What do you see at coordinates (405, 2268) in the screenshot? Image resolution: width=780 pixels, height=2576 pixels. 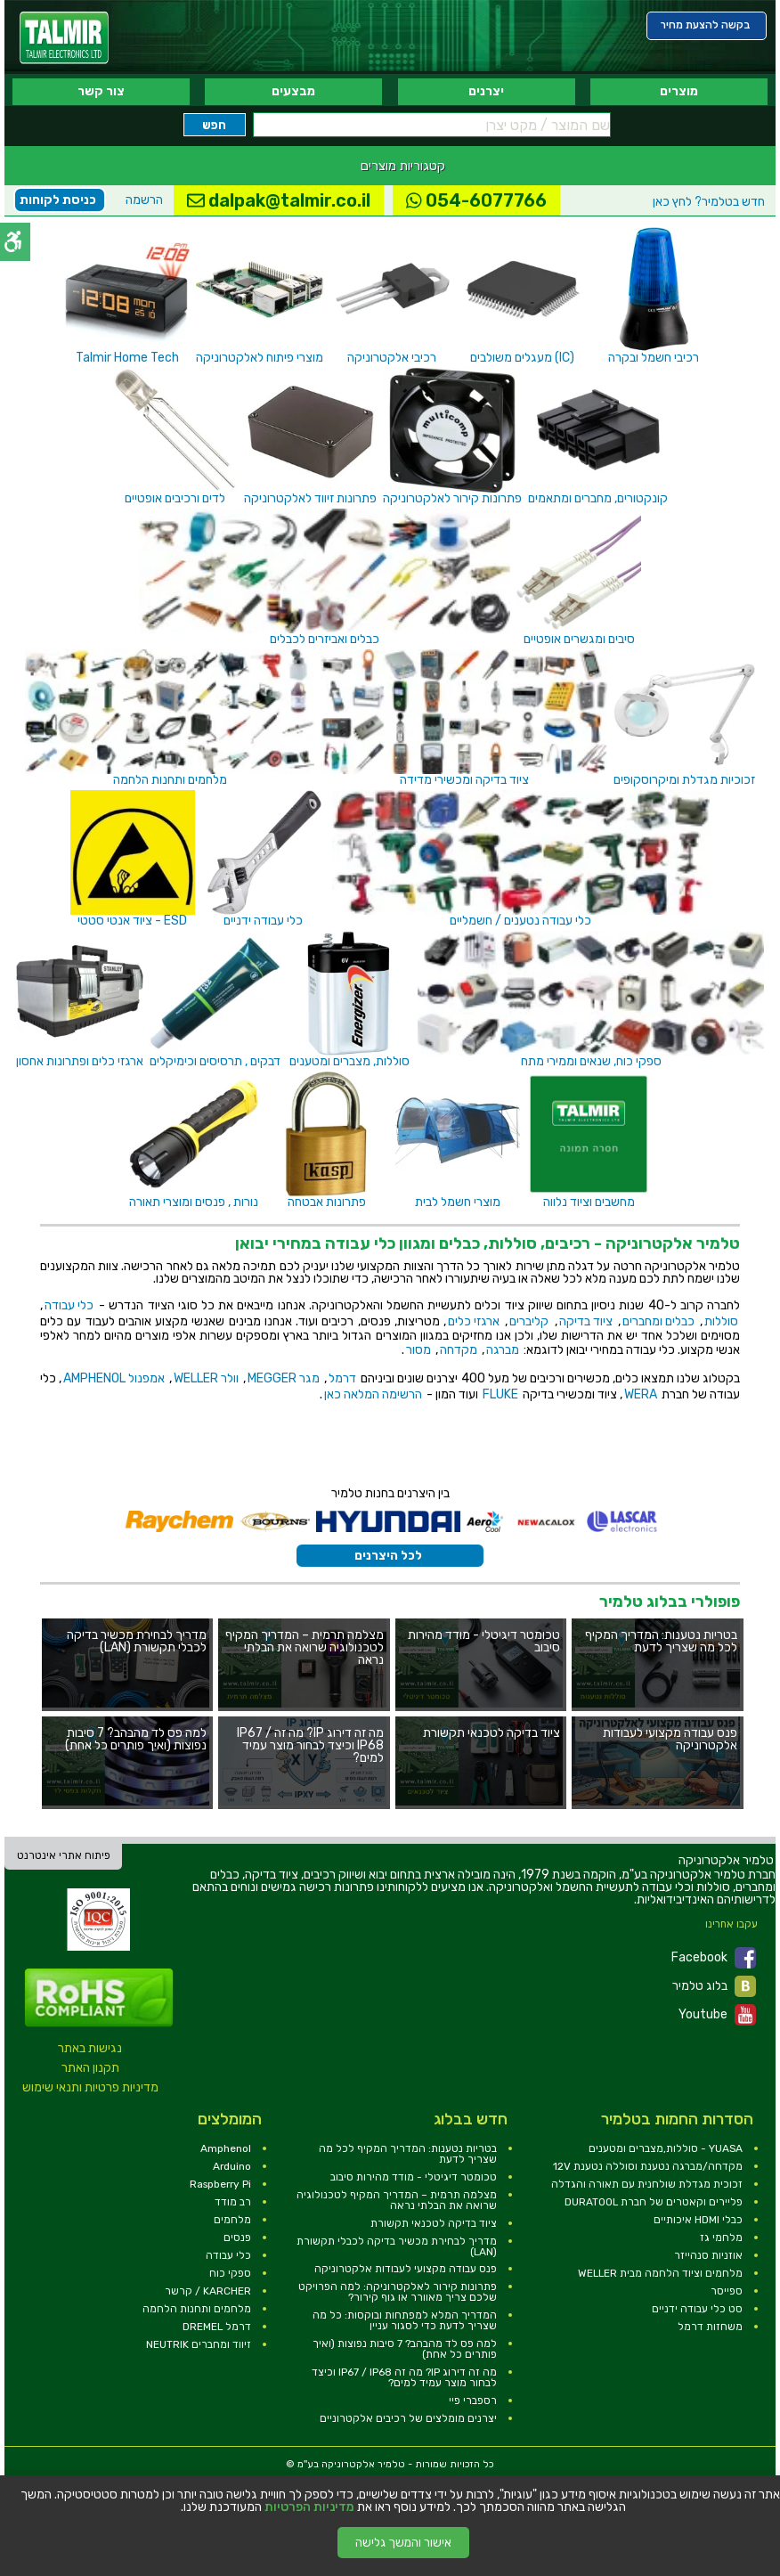 I see `פנס עבודה מקצועי לעבודות אלקטרוניקה [link]` at bounding box center [405, 2268].